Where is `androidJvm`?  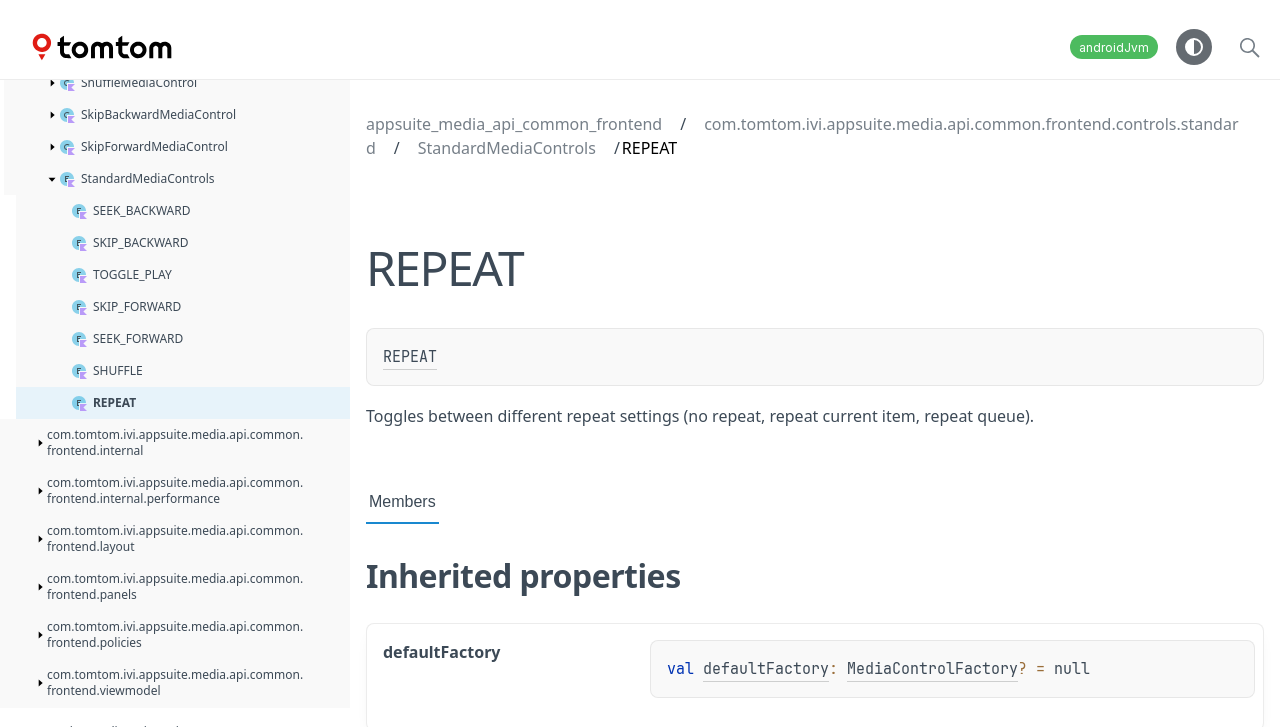
androidJvm is located at coordinates (1114, 47).